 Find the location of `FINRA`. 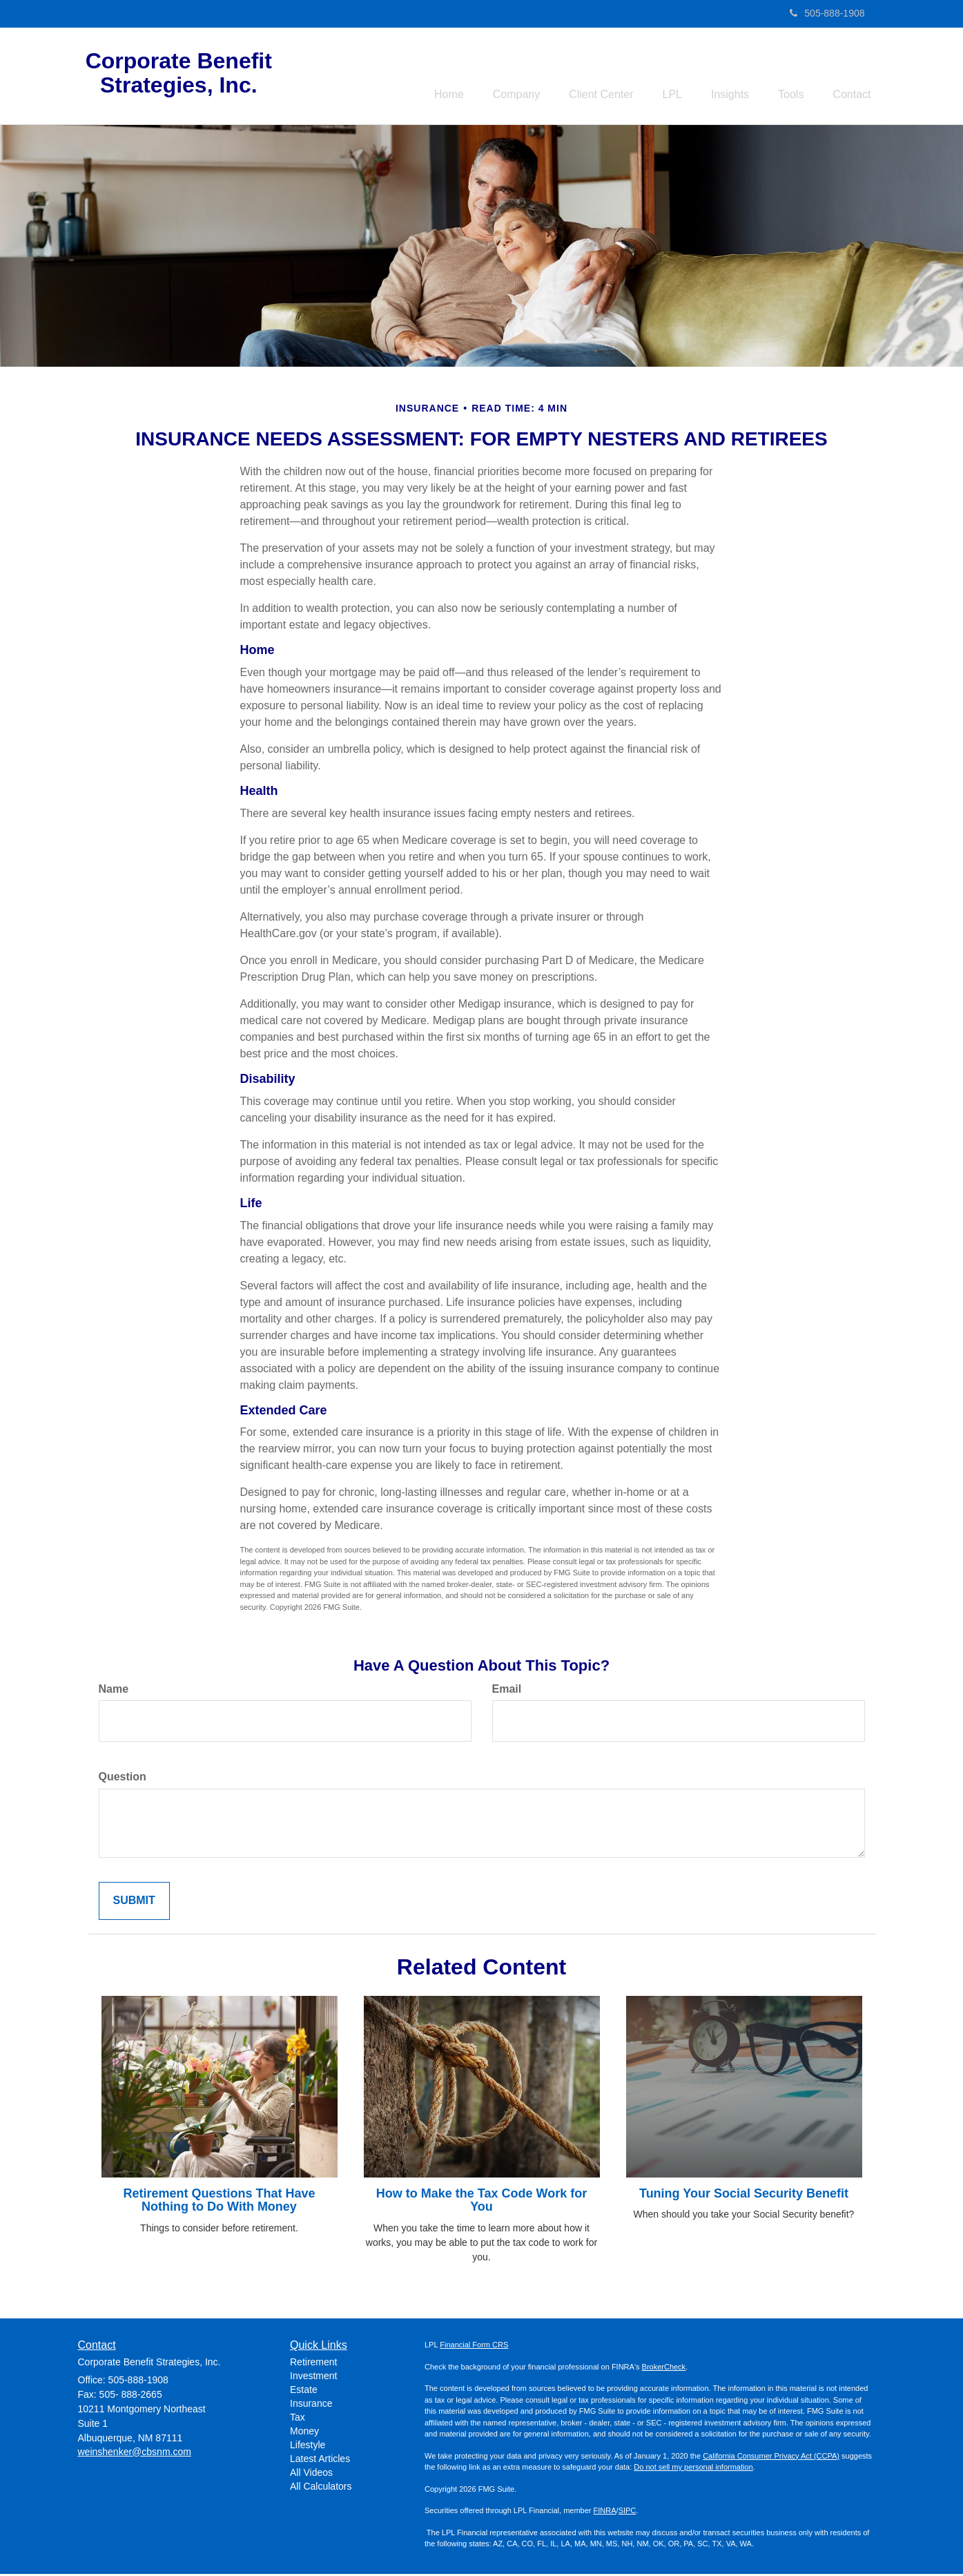

FINRA is located at coordinates (605, 2512).